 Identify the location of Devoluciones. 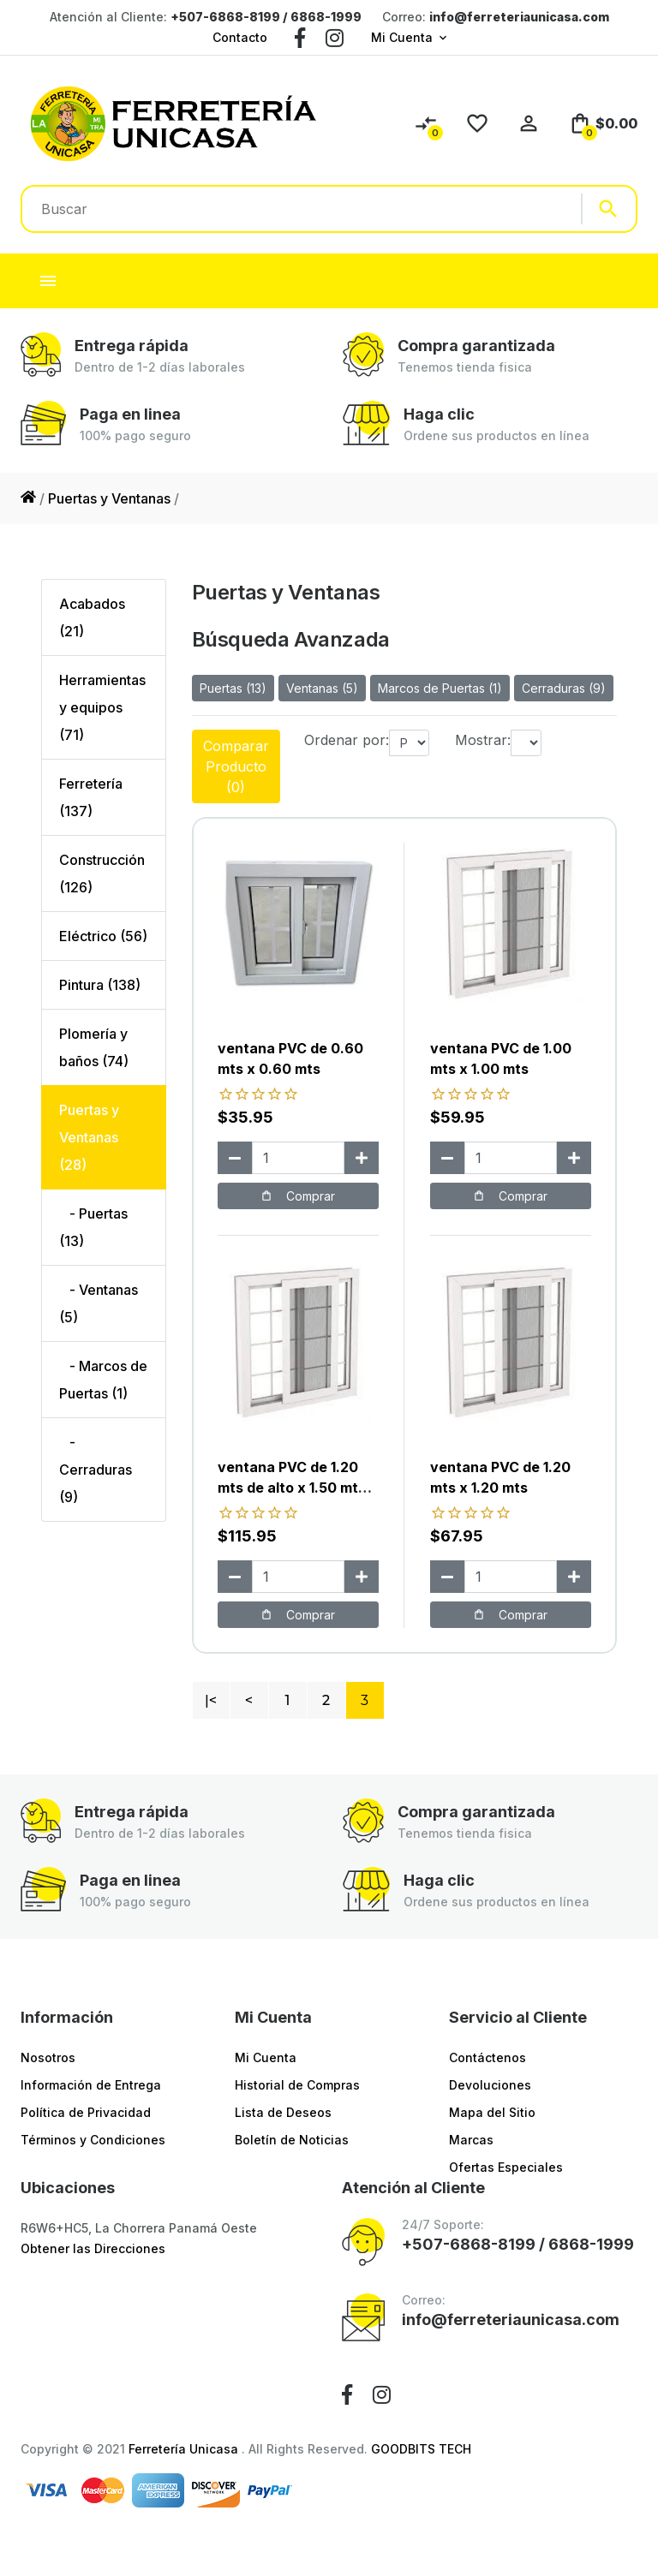
(490, 2085).